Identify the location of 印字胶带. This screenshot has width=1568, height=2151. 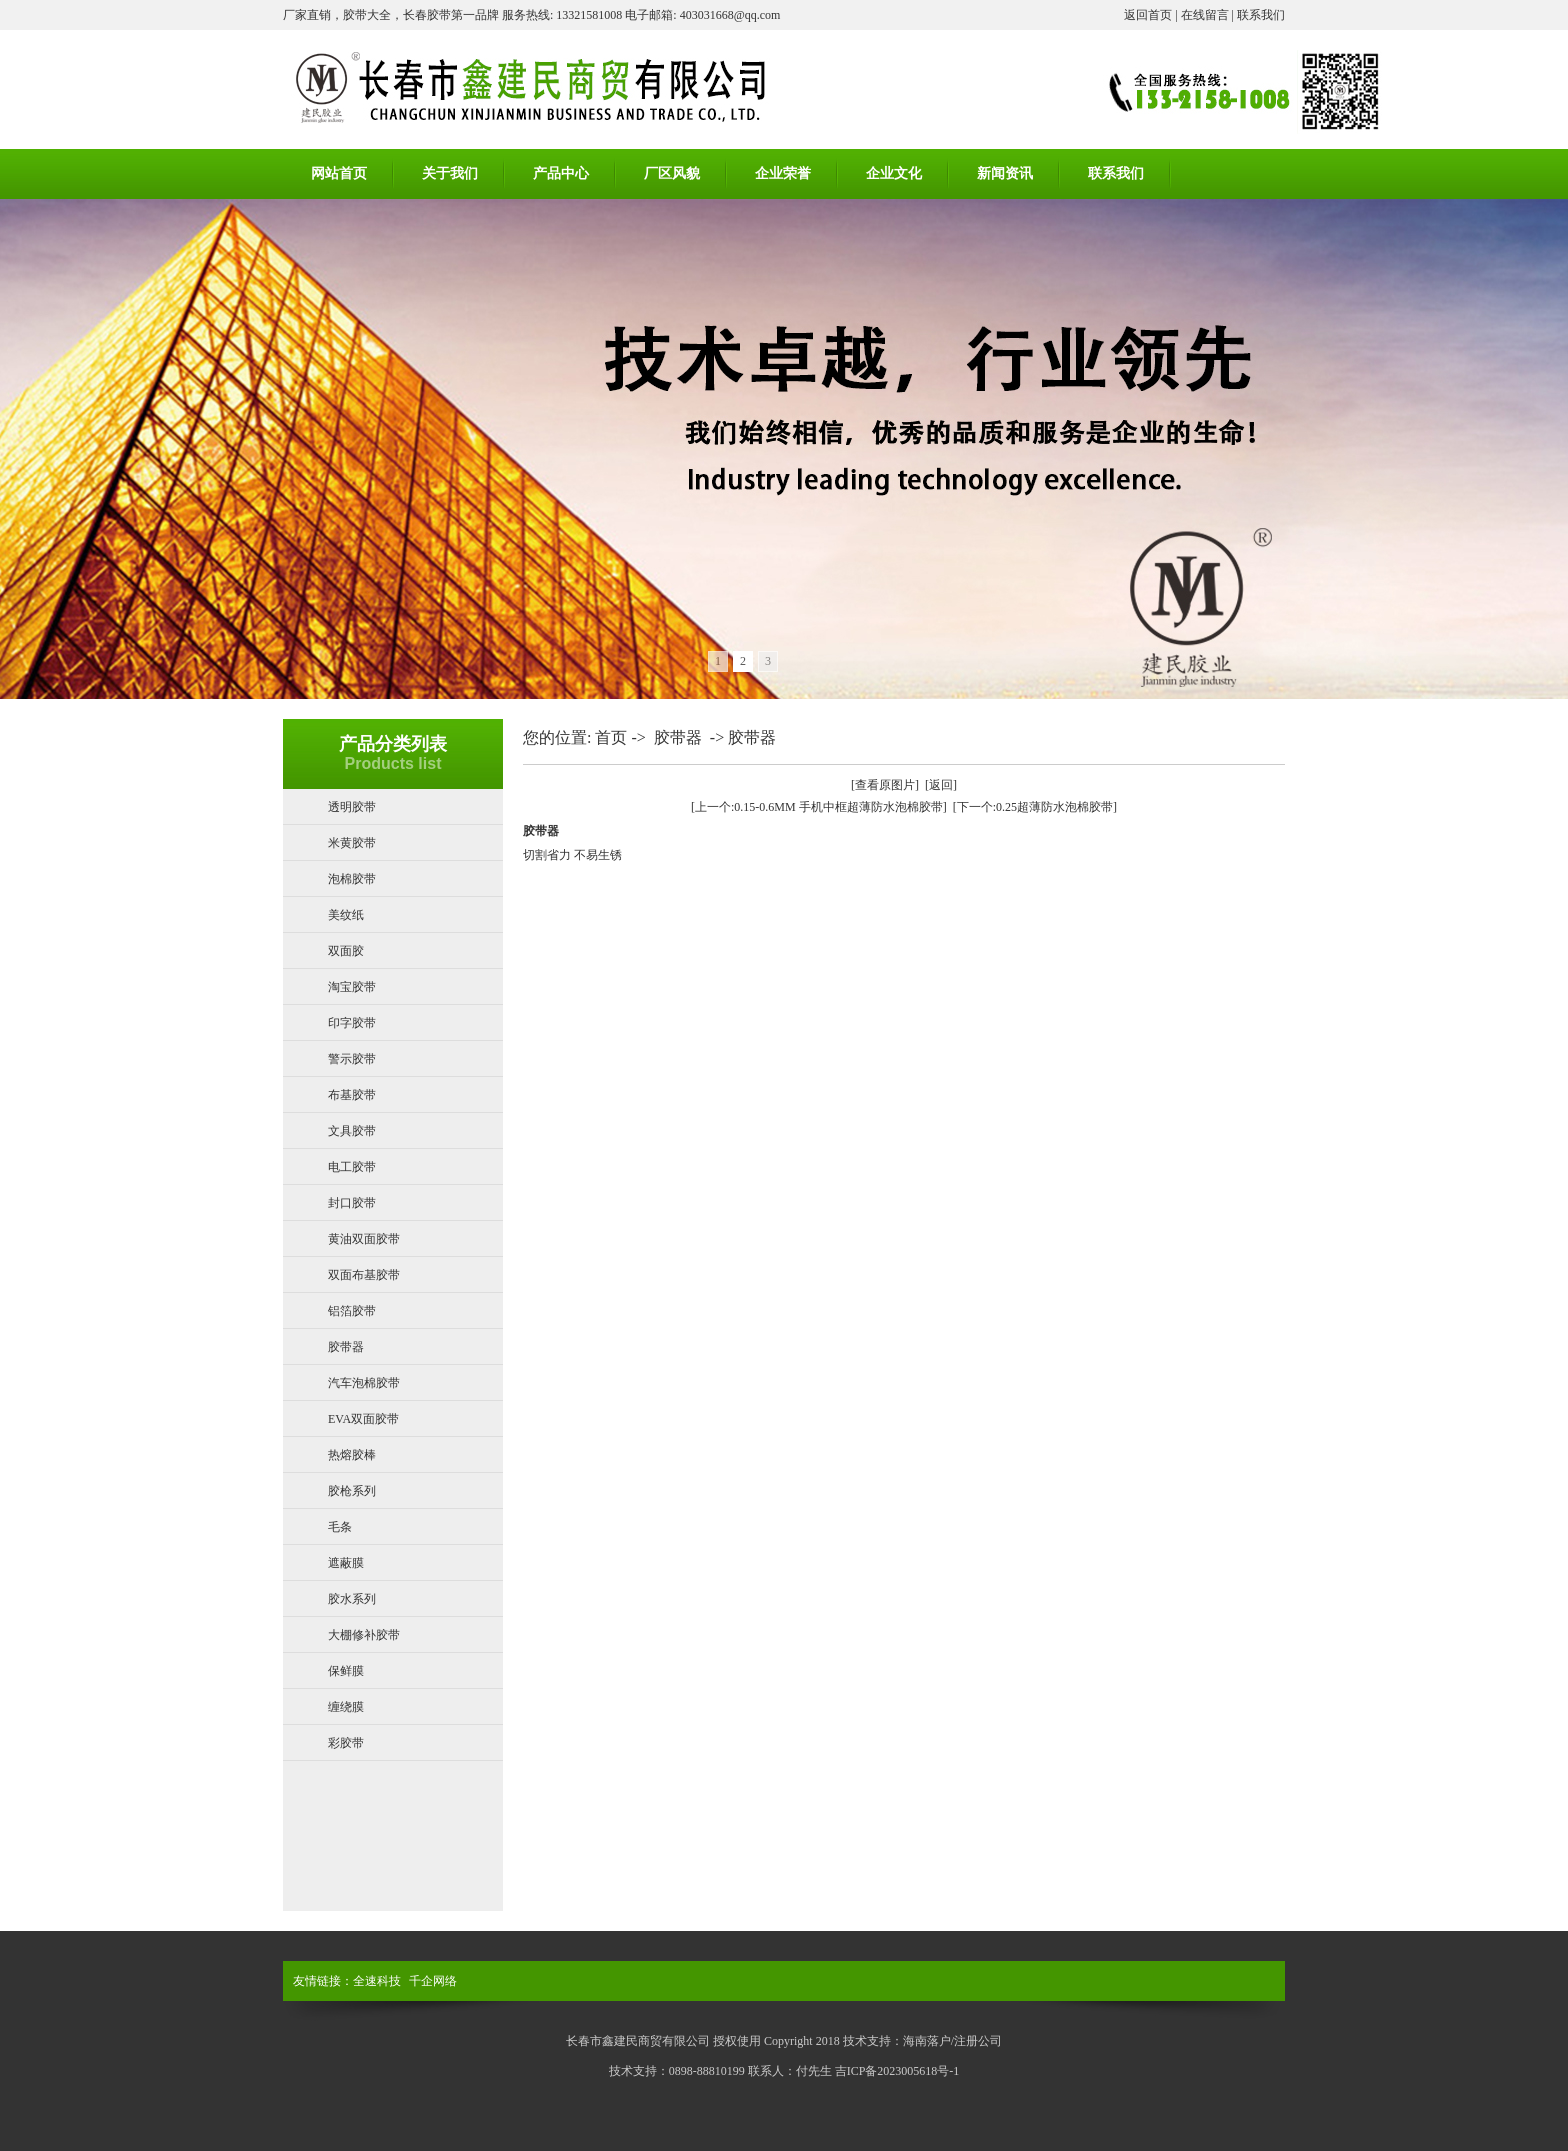
(352, 1023).